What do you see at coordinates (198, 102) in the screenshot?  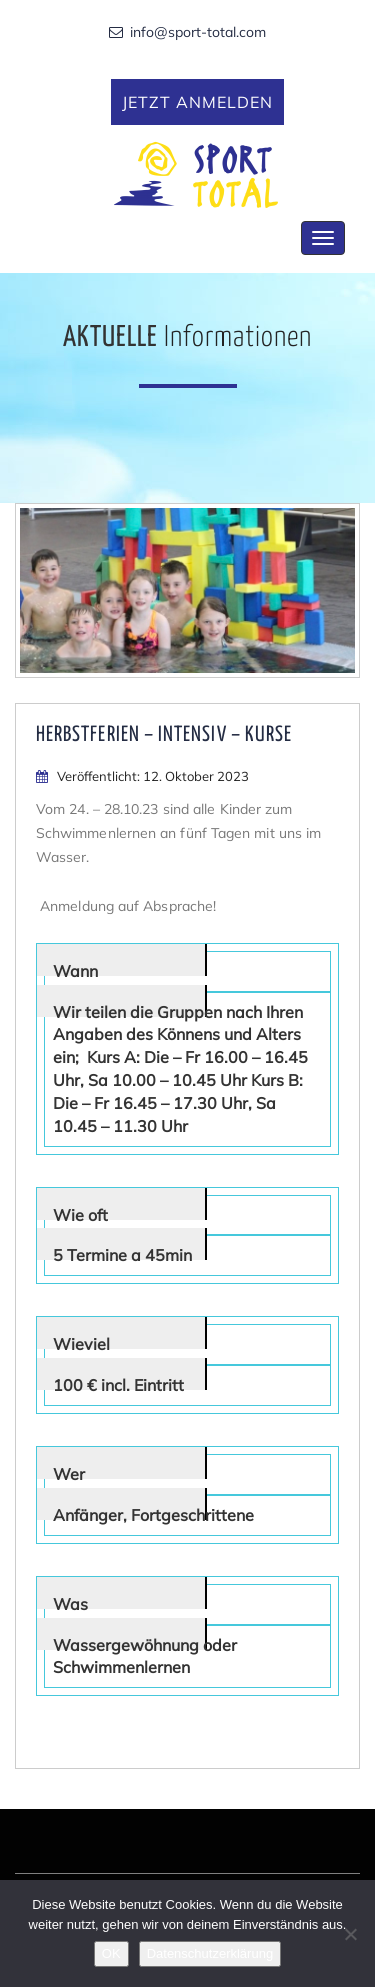 I see `Jetzt anmelden` at bounding box center [198, 102].